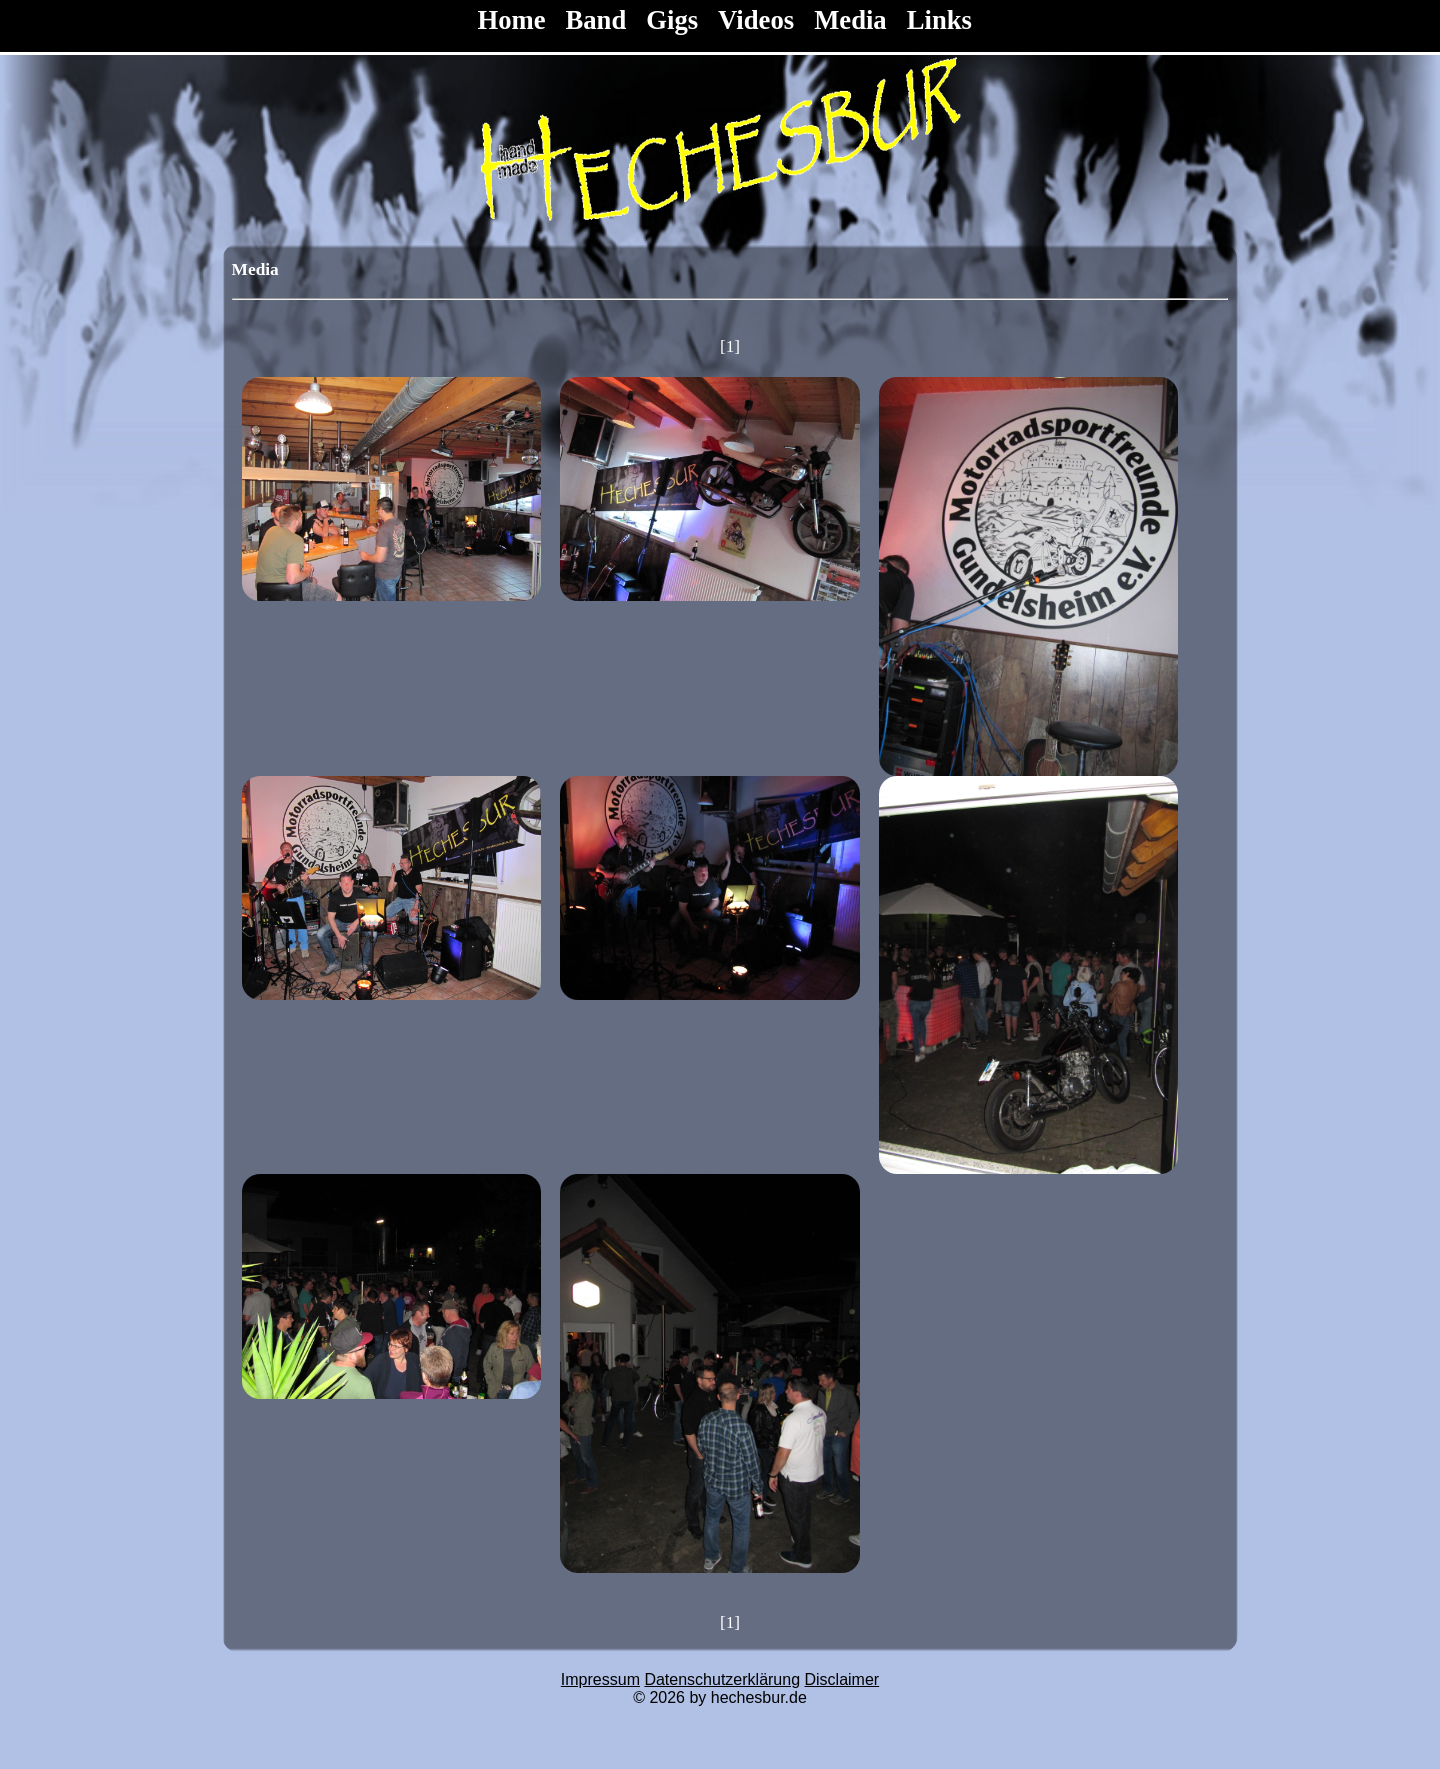 This screenshot has width=1440, height=1769. I want to click on Videos, so click(756, 20).